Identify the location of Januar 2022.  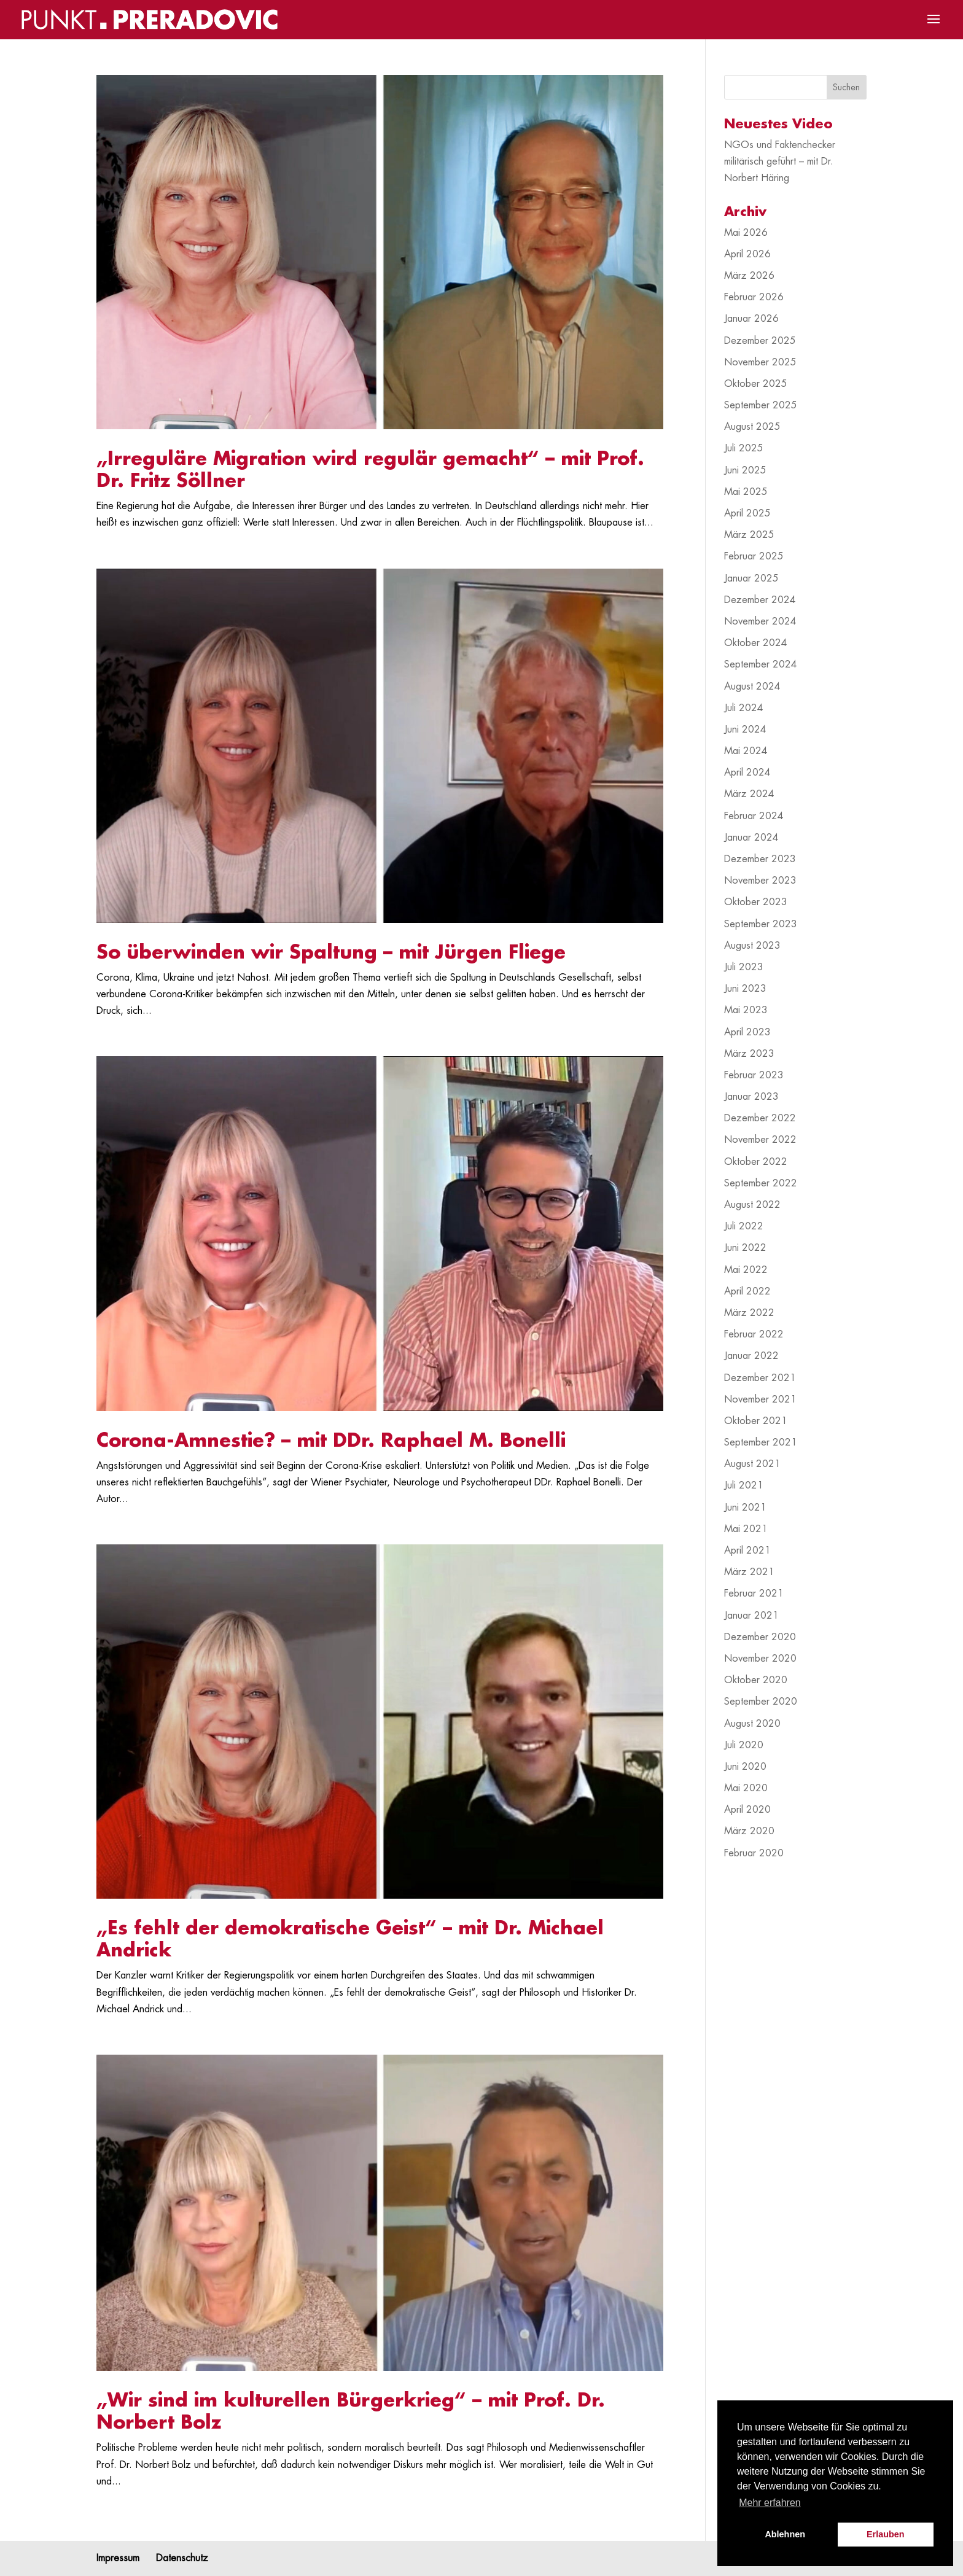
(751, 1356).